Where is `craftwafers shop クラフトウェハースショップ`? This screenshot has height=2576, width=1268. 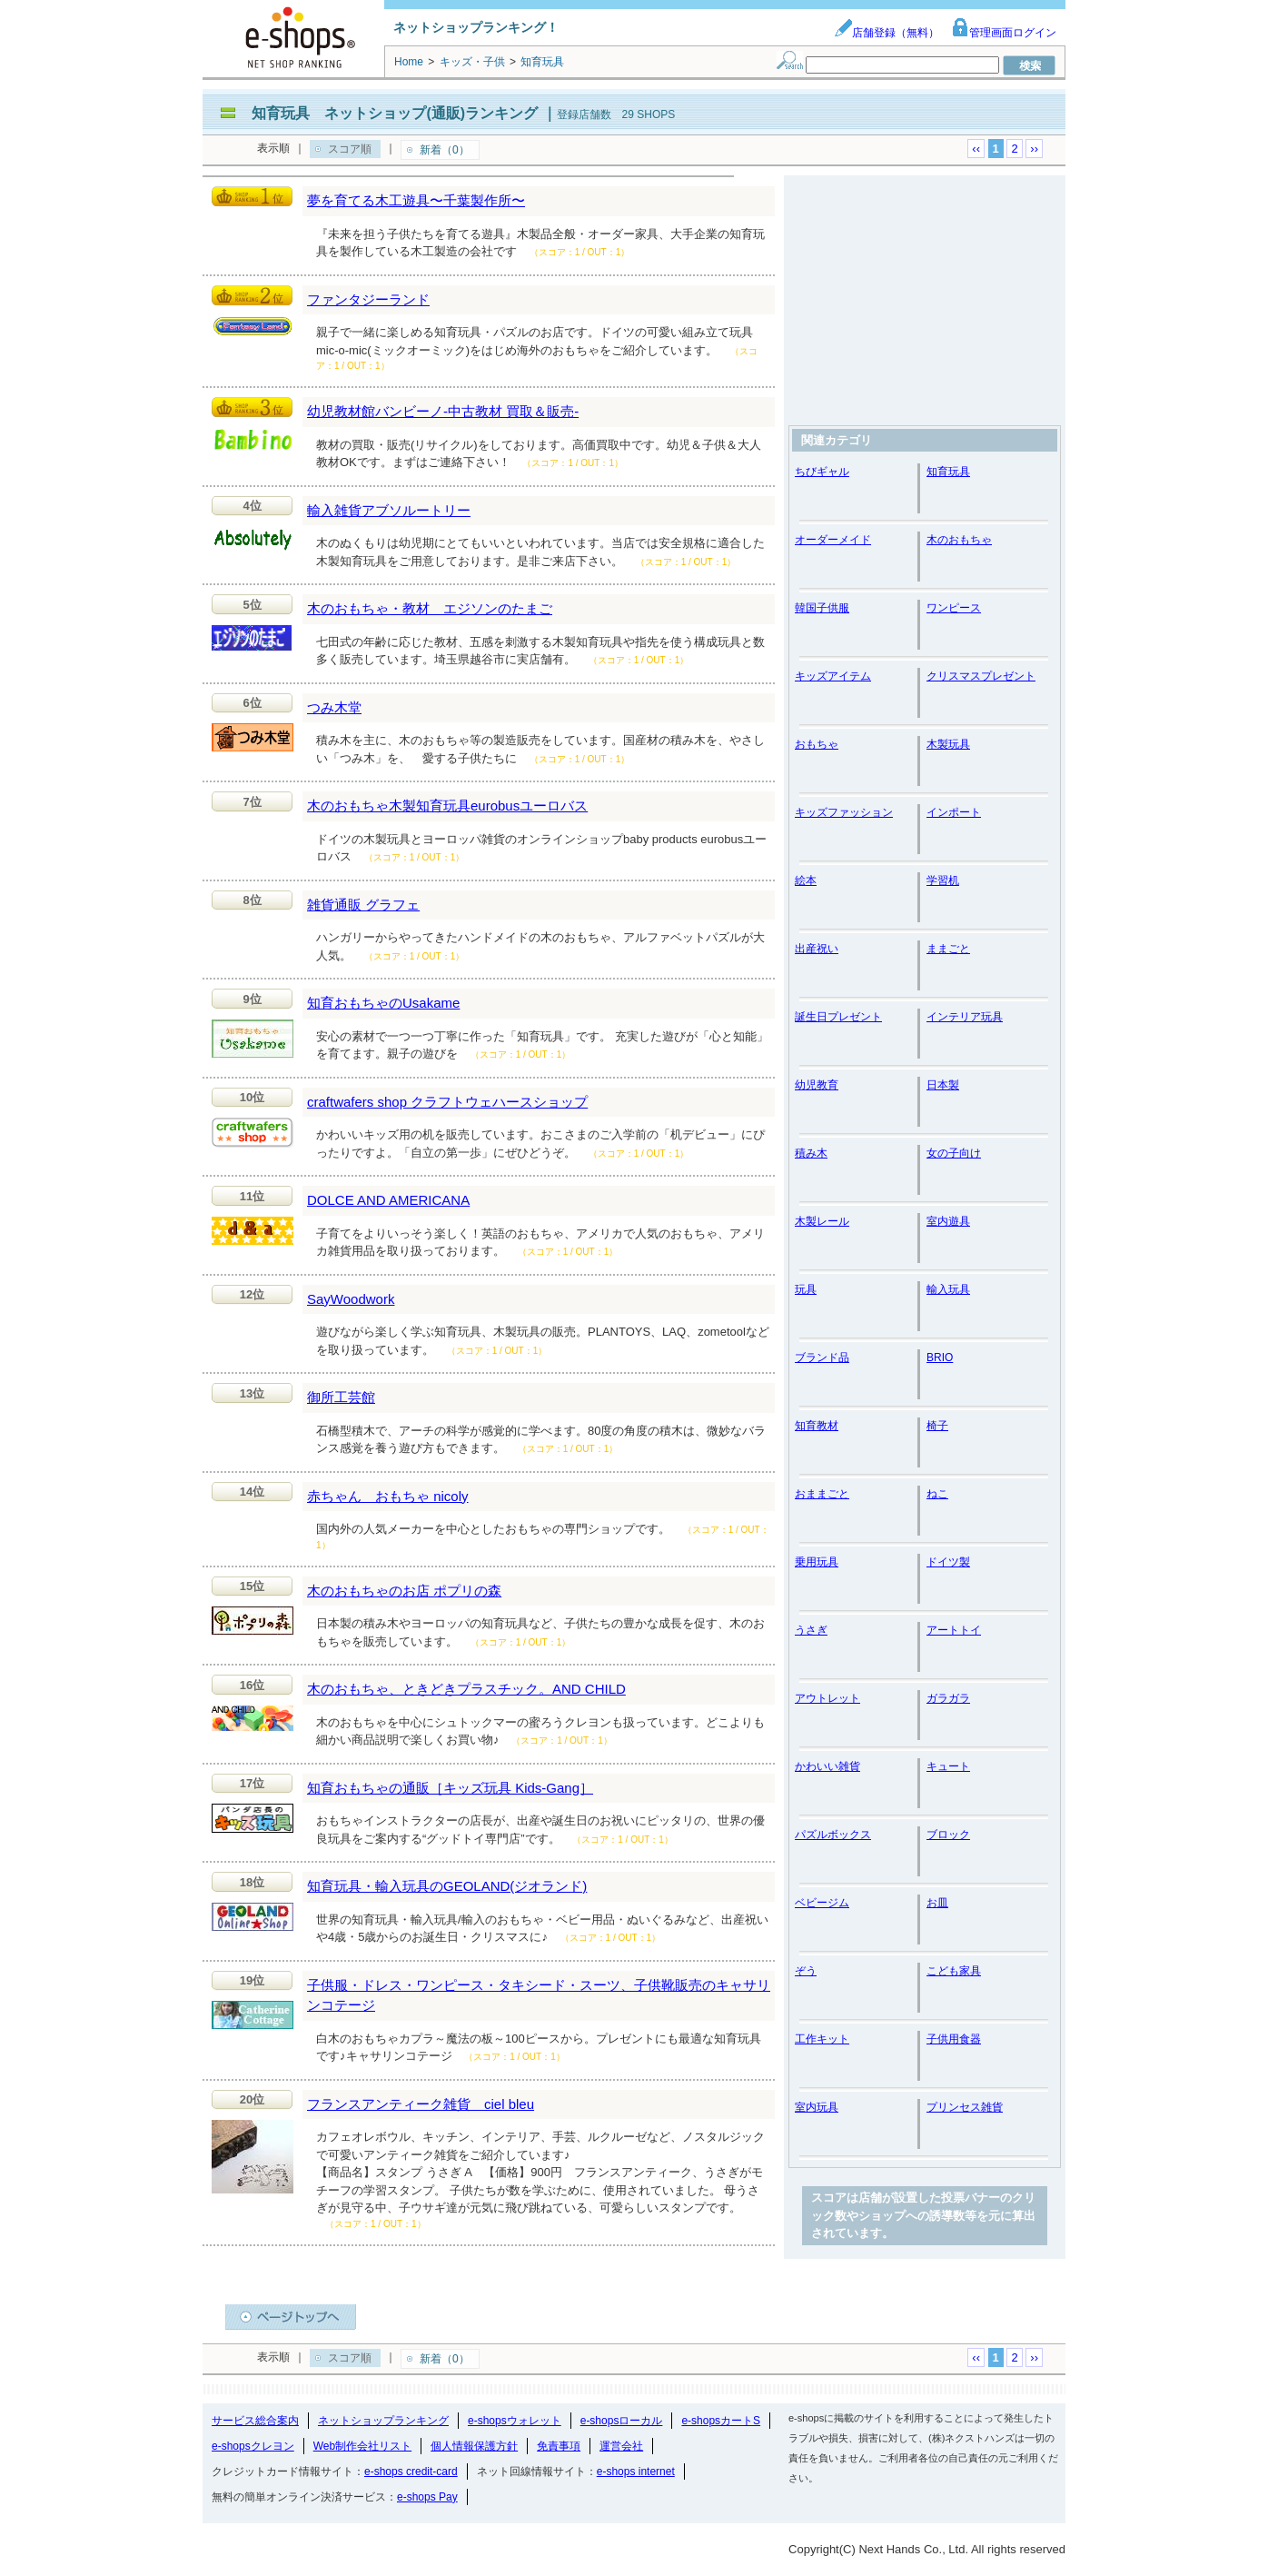 craftwafers shop クラフトウェハースショップ is located at coordinates (447, 1101).